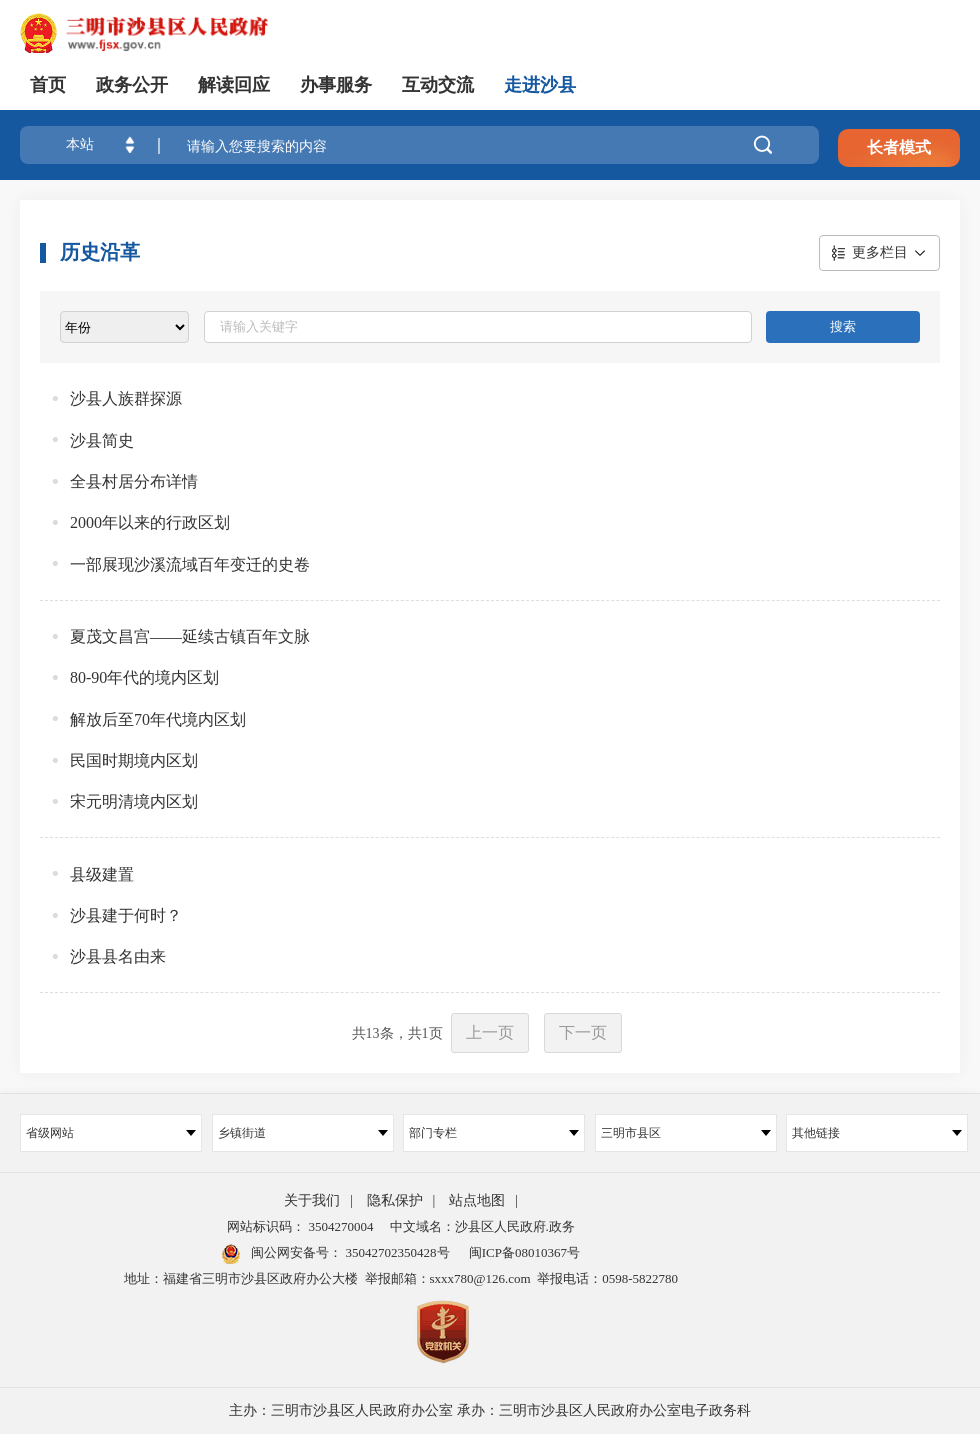 This screenshot has height=1434, width=980. Describe the element at coordinates (540, 85) in the screenshot. I see `走进沙县` at that location.